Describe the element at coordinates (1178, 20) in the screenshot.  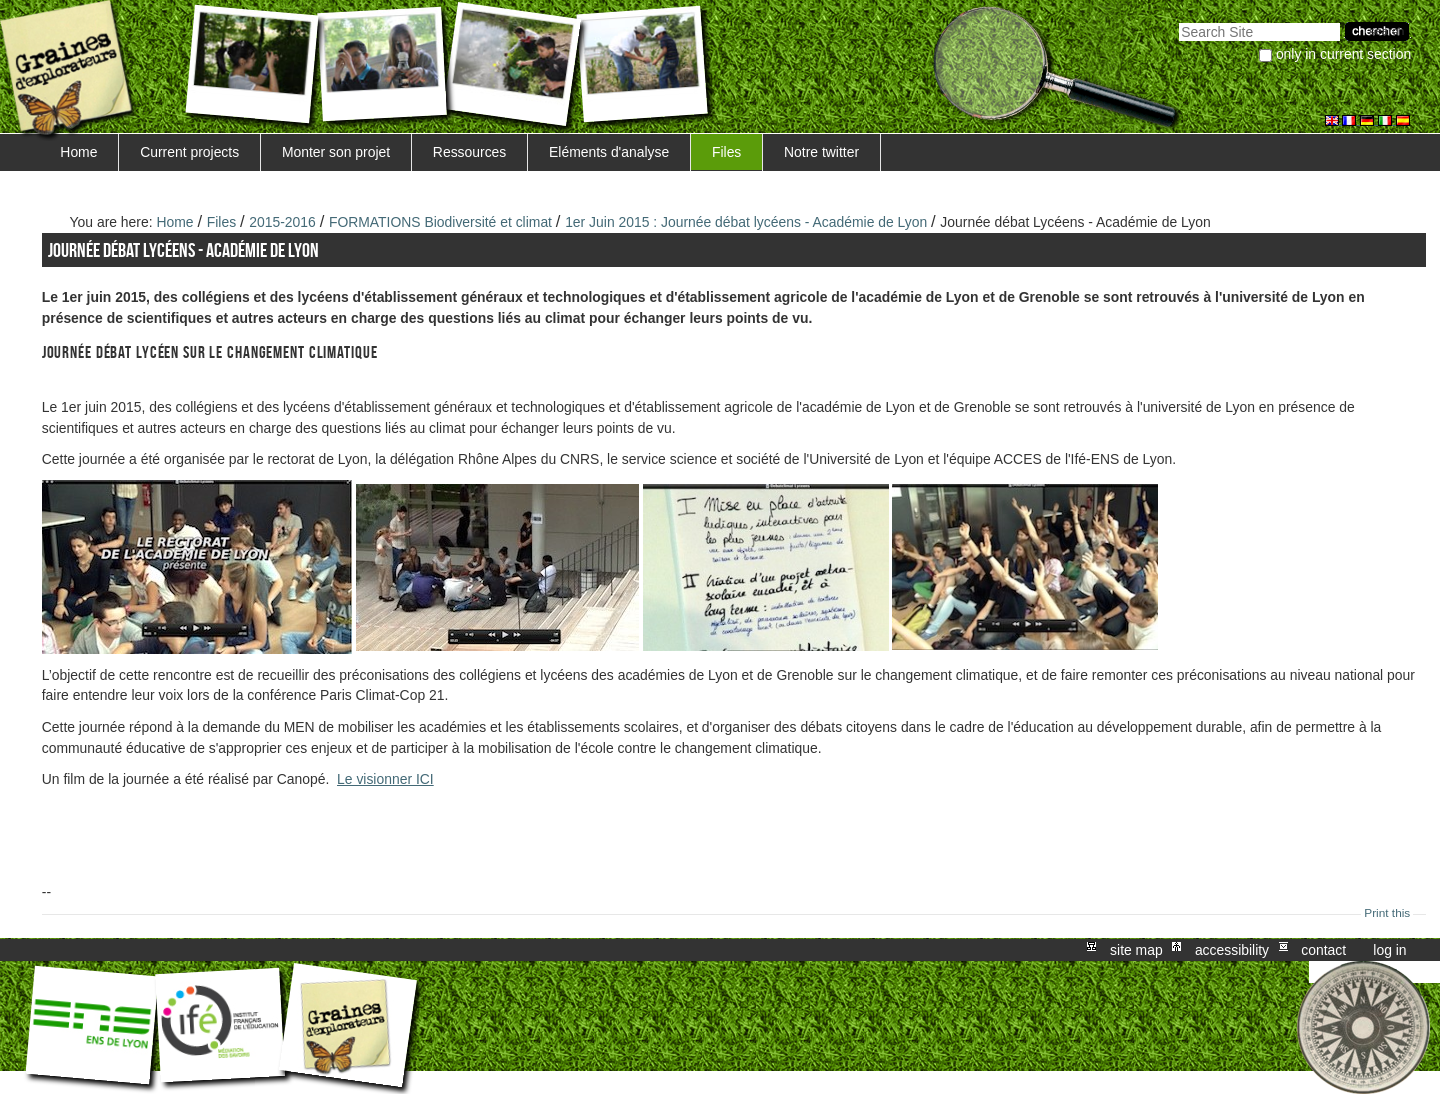
I see `Search Site` at that location.